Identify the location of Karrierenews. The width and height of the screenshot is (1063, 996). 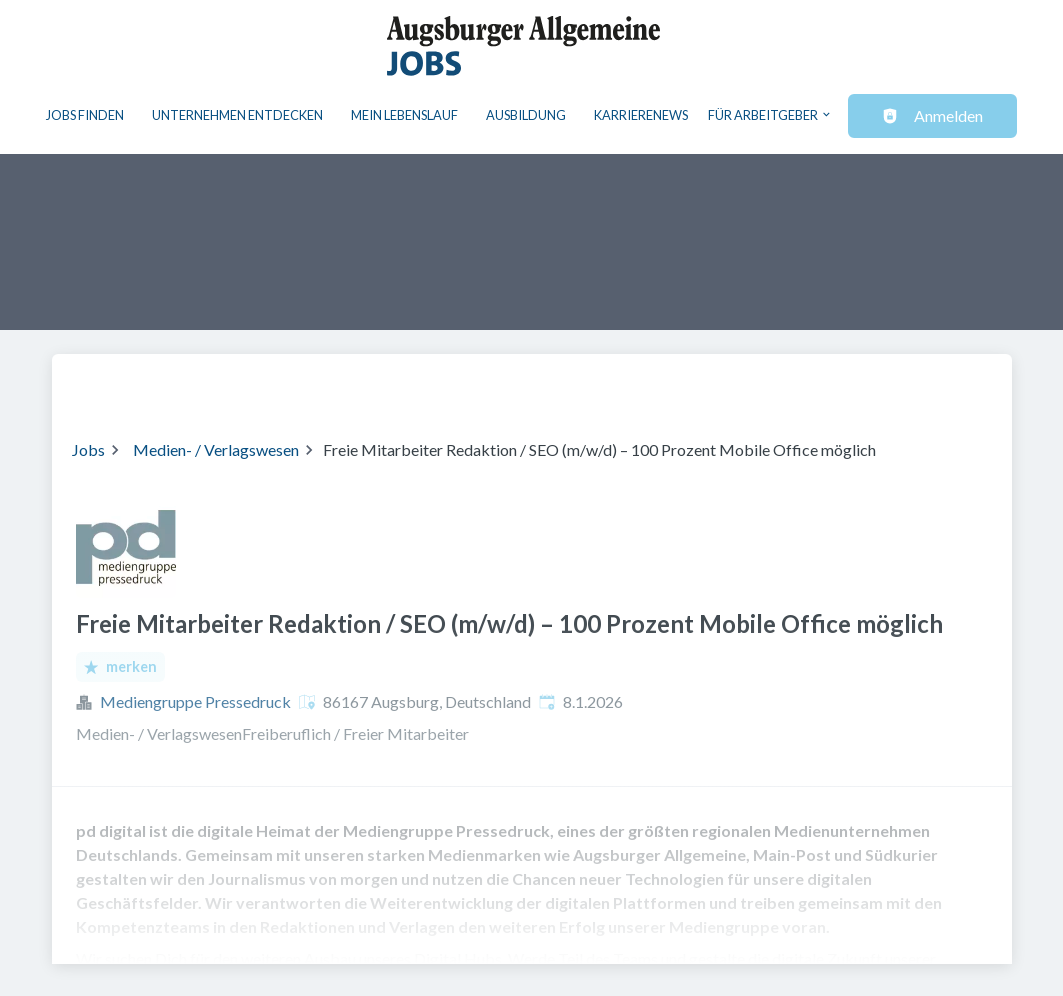
(641, 115).